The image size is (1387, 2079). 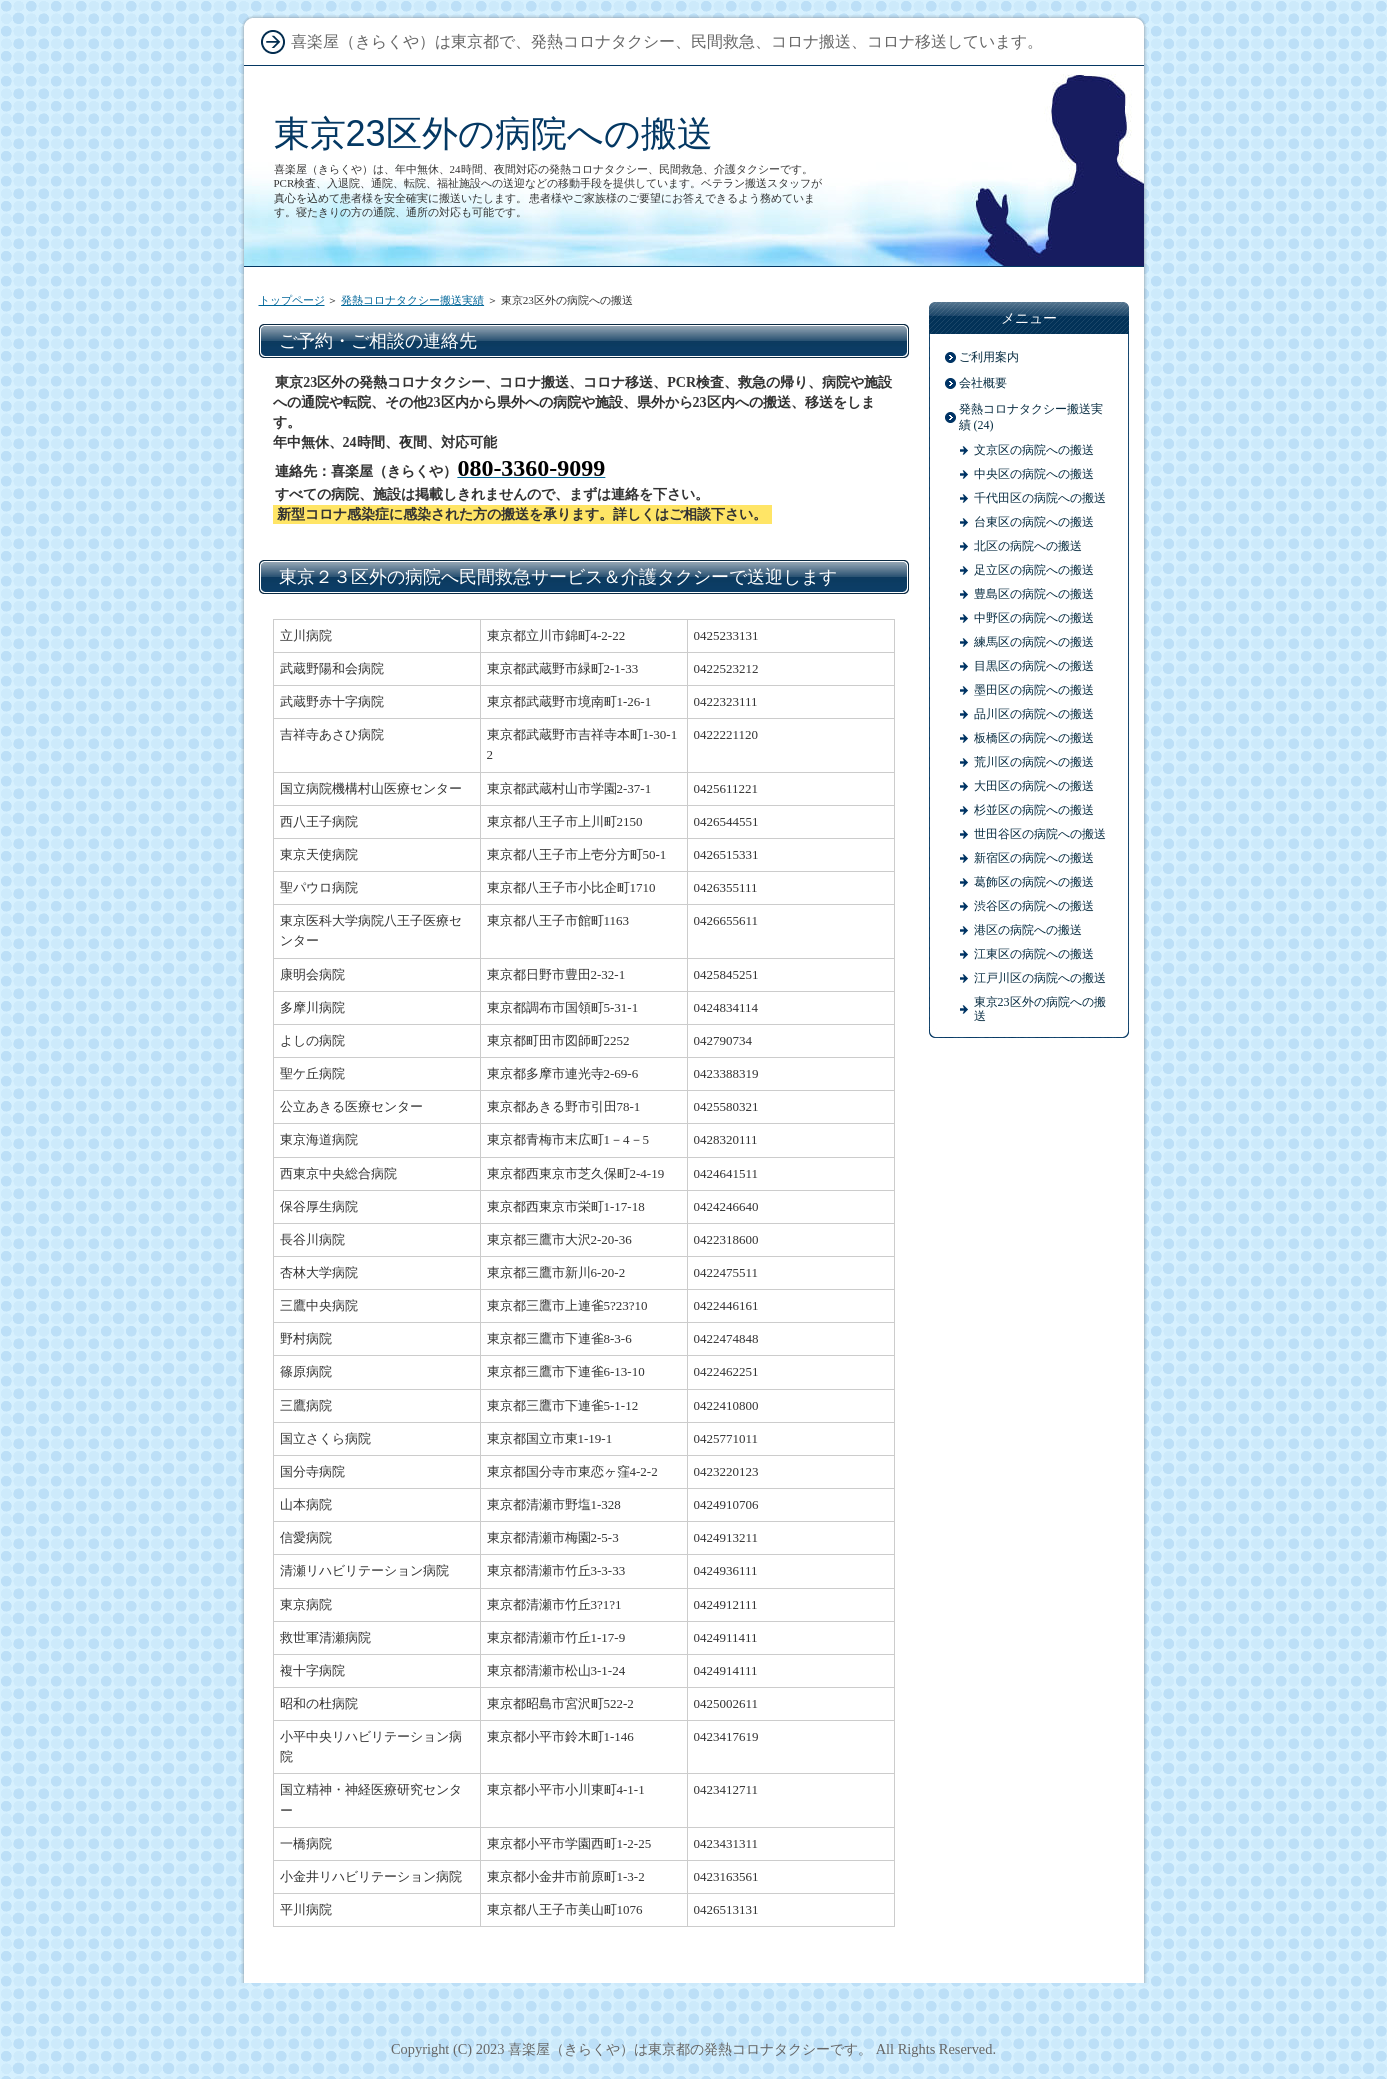 What do you see at coordinates (1034, 858) in the screenshot?
I see `新宿区の病院への搬送` at bounding box center [1034, 858].